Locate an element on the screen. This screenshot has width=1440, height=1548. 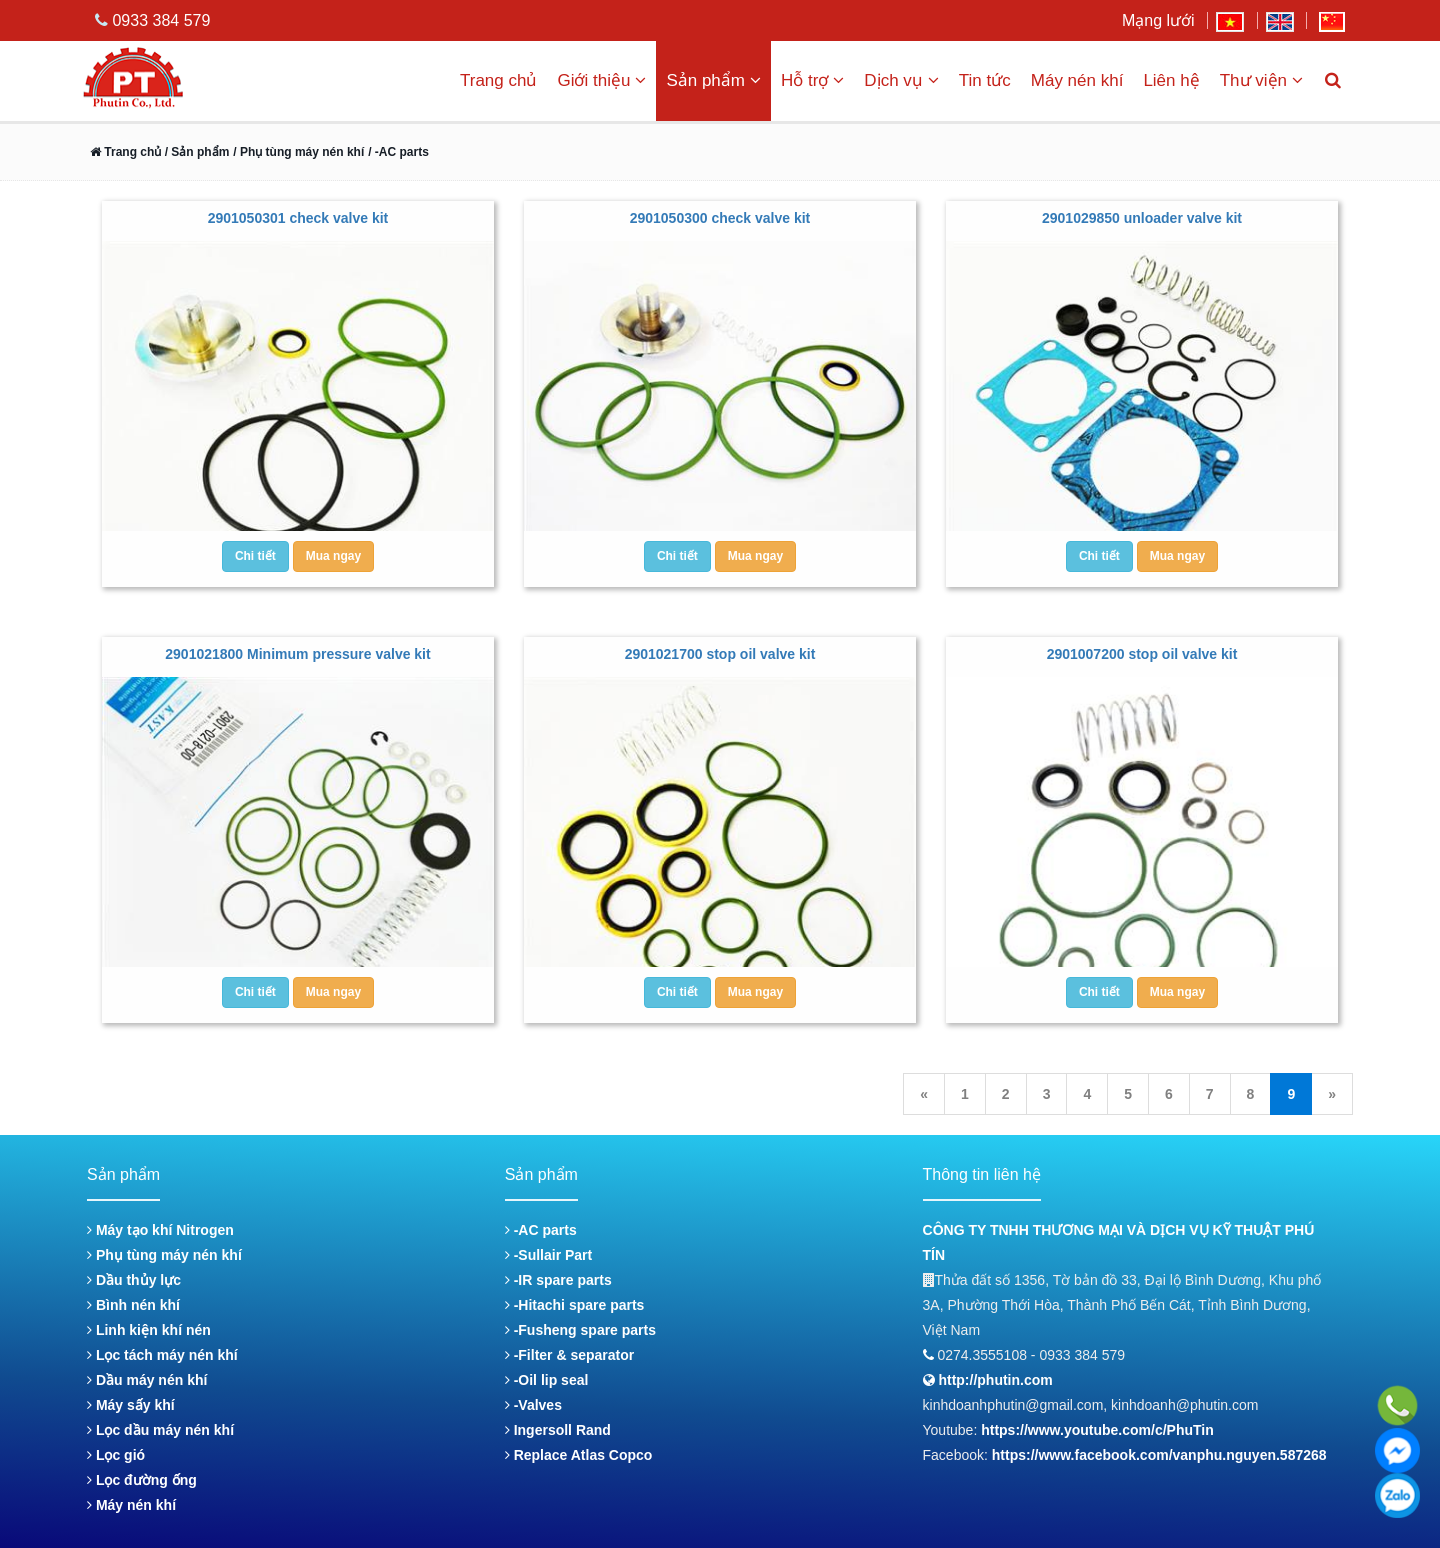
Lọc gió is located at coordinates (116, 1455).